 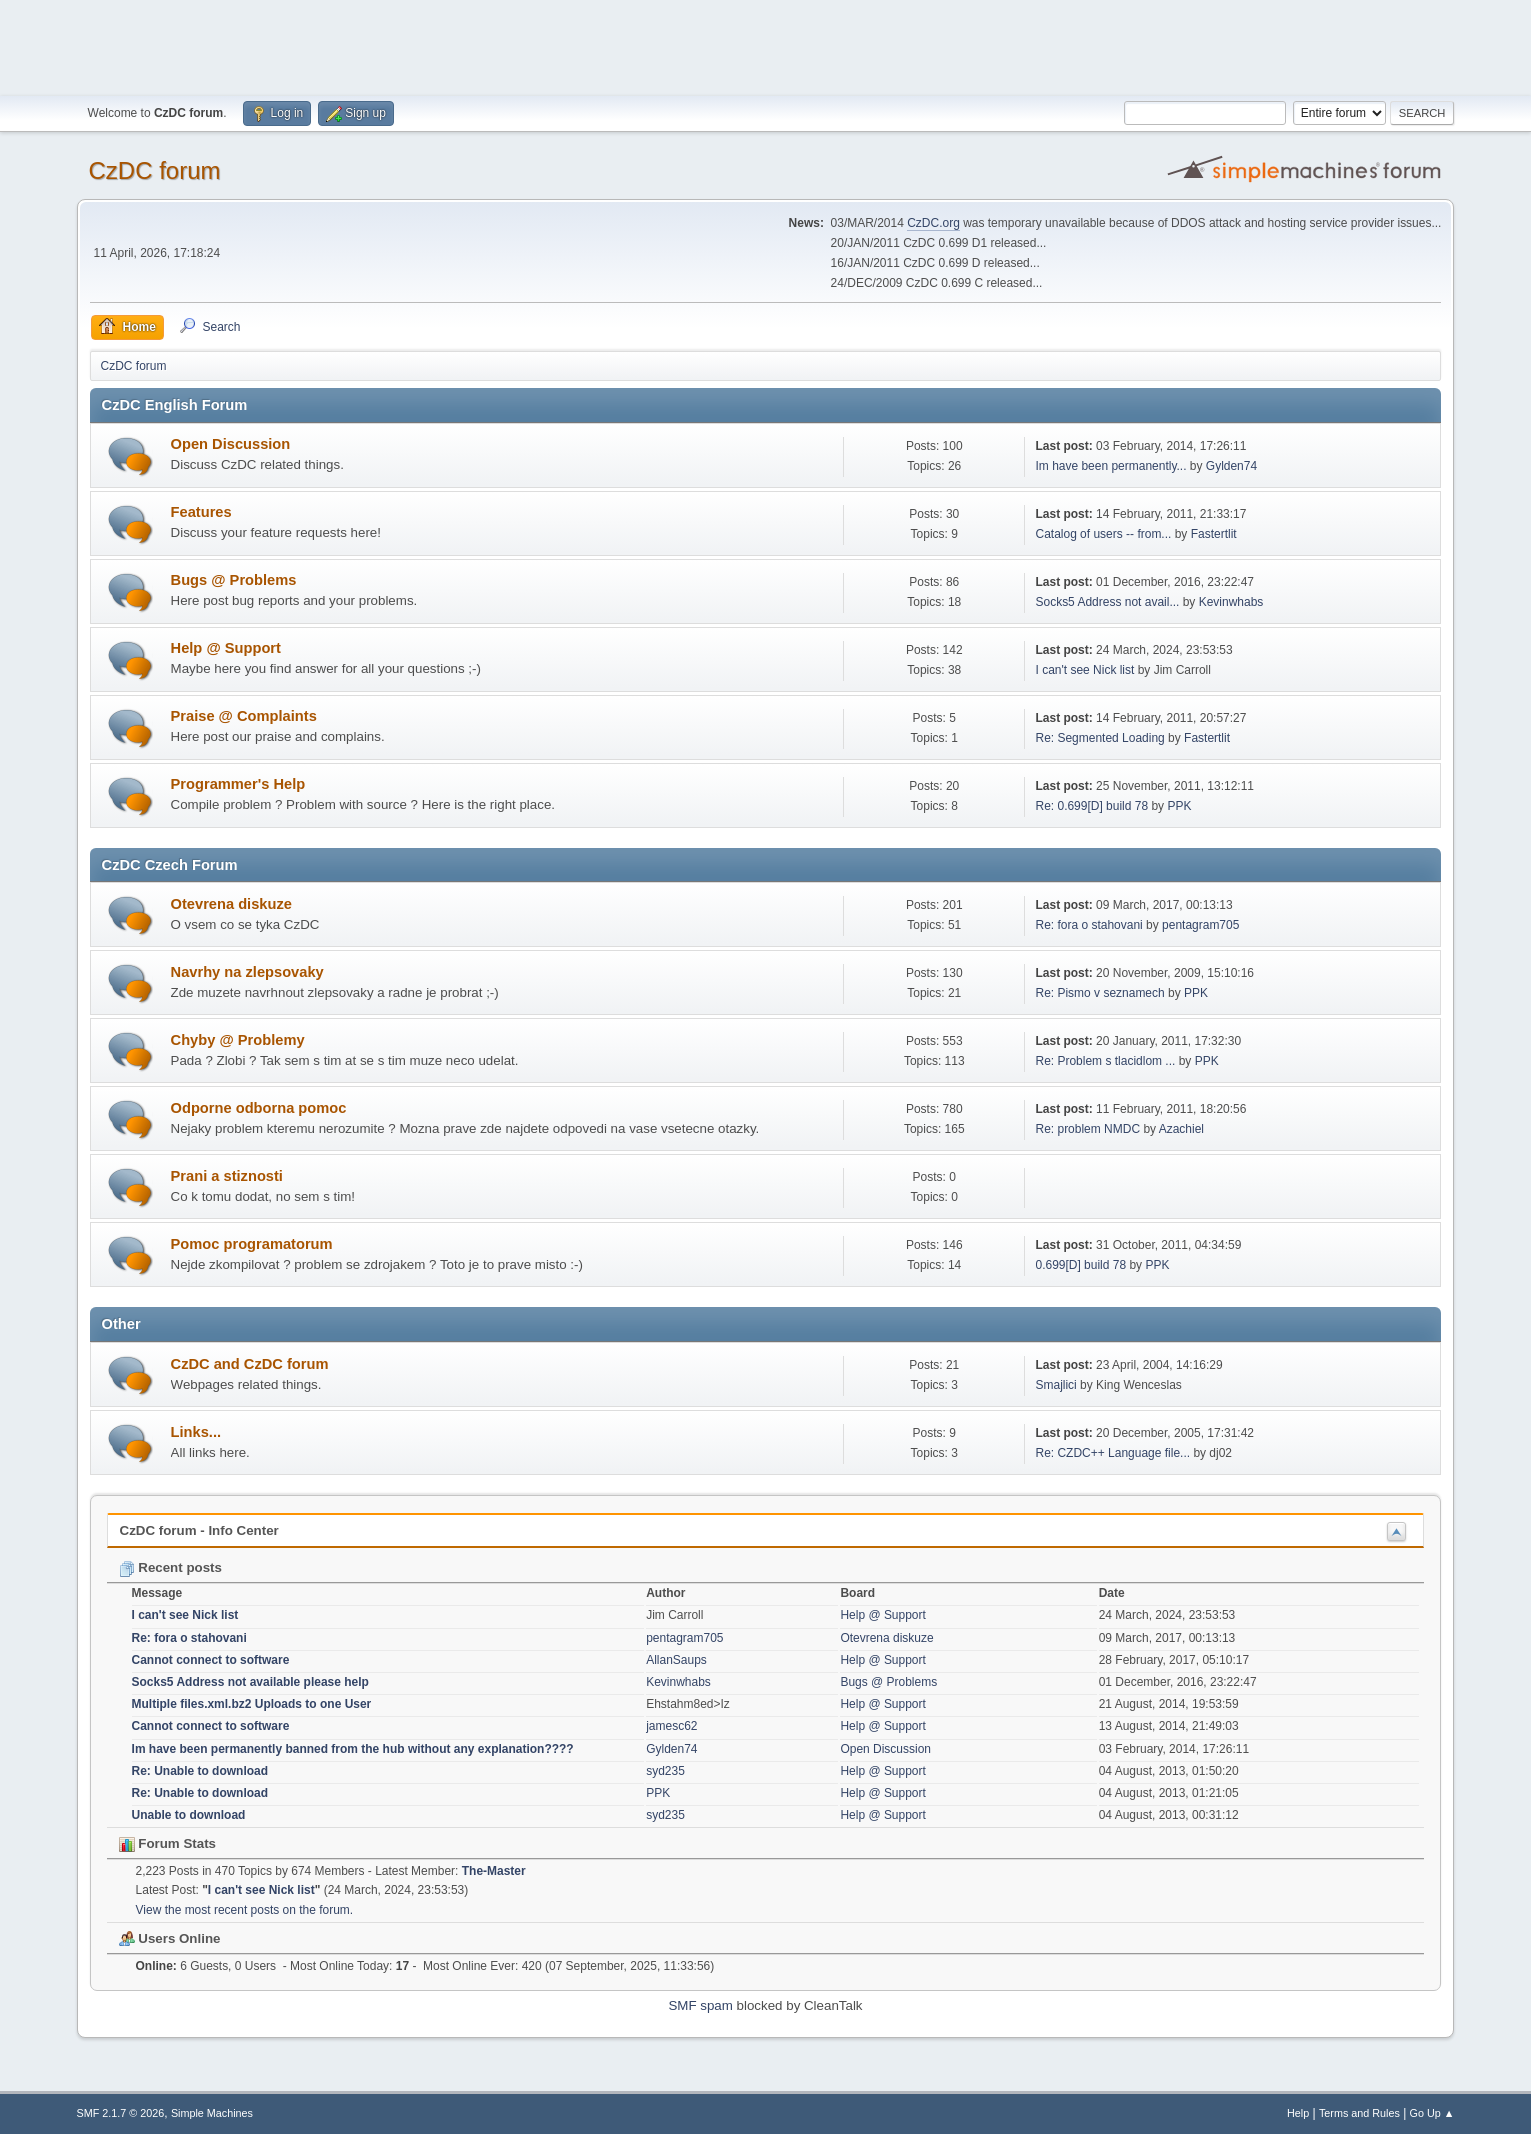 What do you see at coordinates (1298, 2113) in the screenshot?
I see `Help` at bounding box center [1298, 2113].